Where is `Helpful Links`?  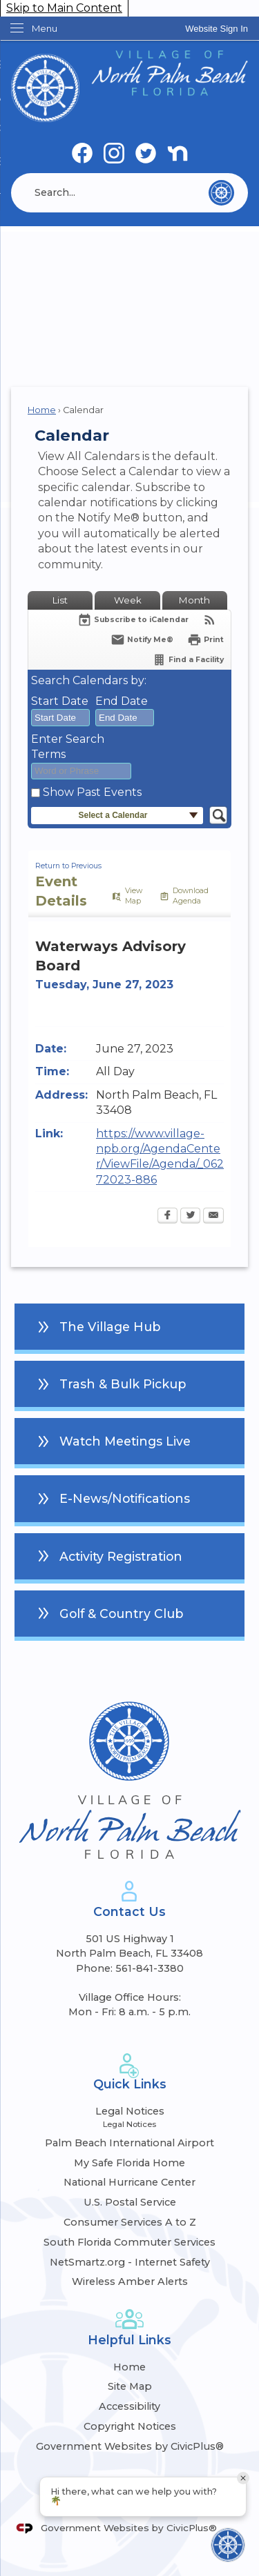
Helpful Links is located at coordinates (129, 2340).